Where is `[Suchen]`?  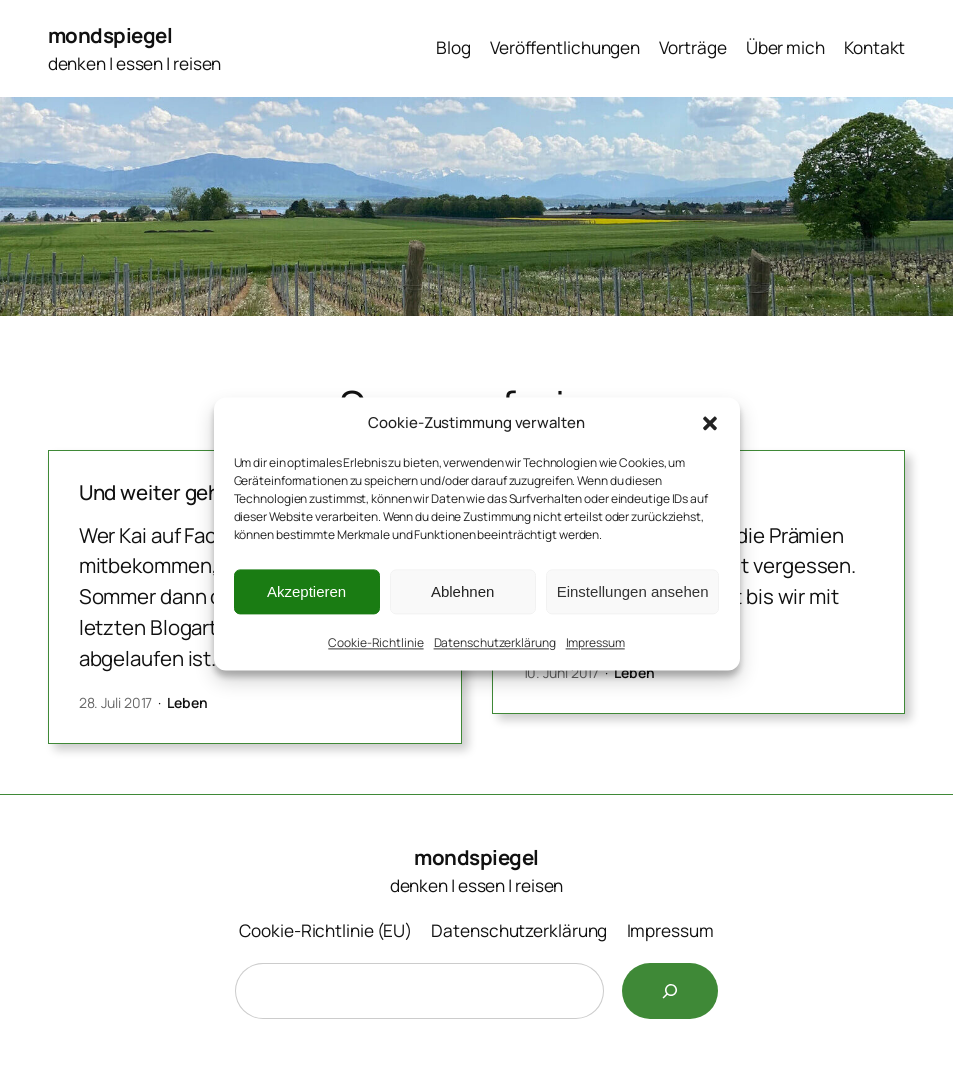 [Suchen] is located at coordinates (670, 991).